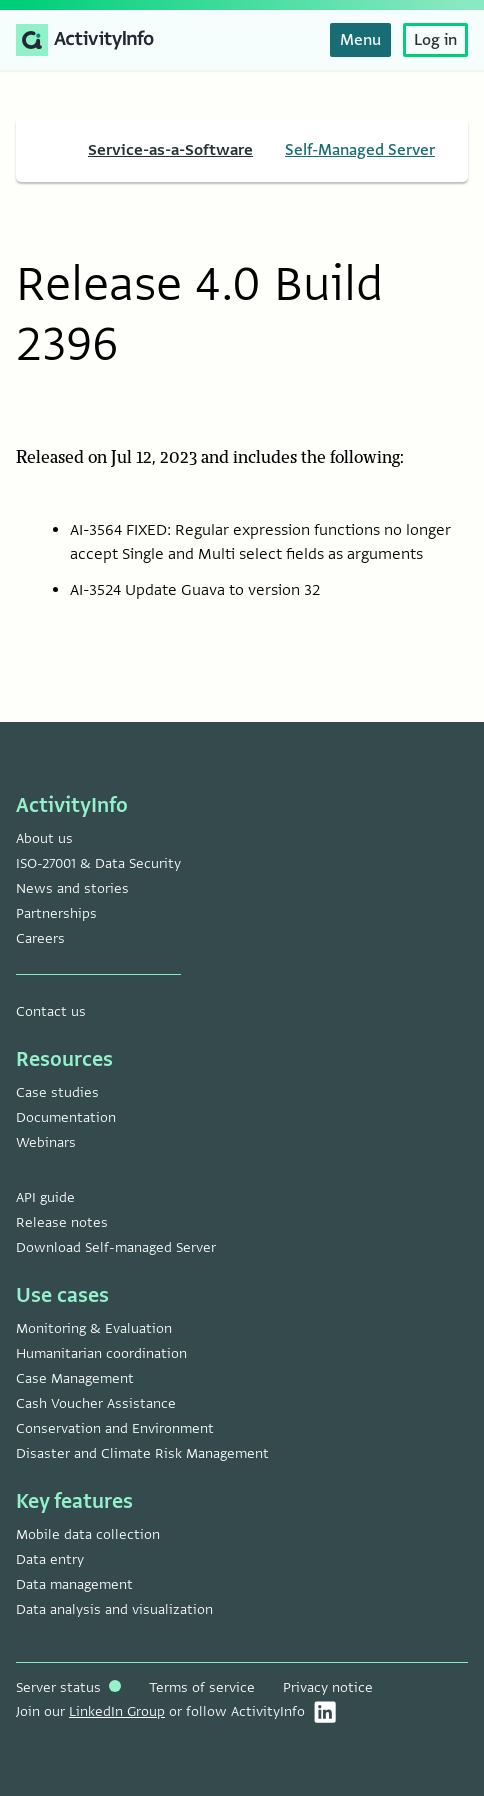 The width and height of the screenshot is (484, 1796). I want to click on LinkedIn Group, so click(117, 1711).